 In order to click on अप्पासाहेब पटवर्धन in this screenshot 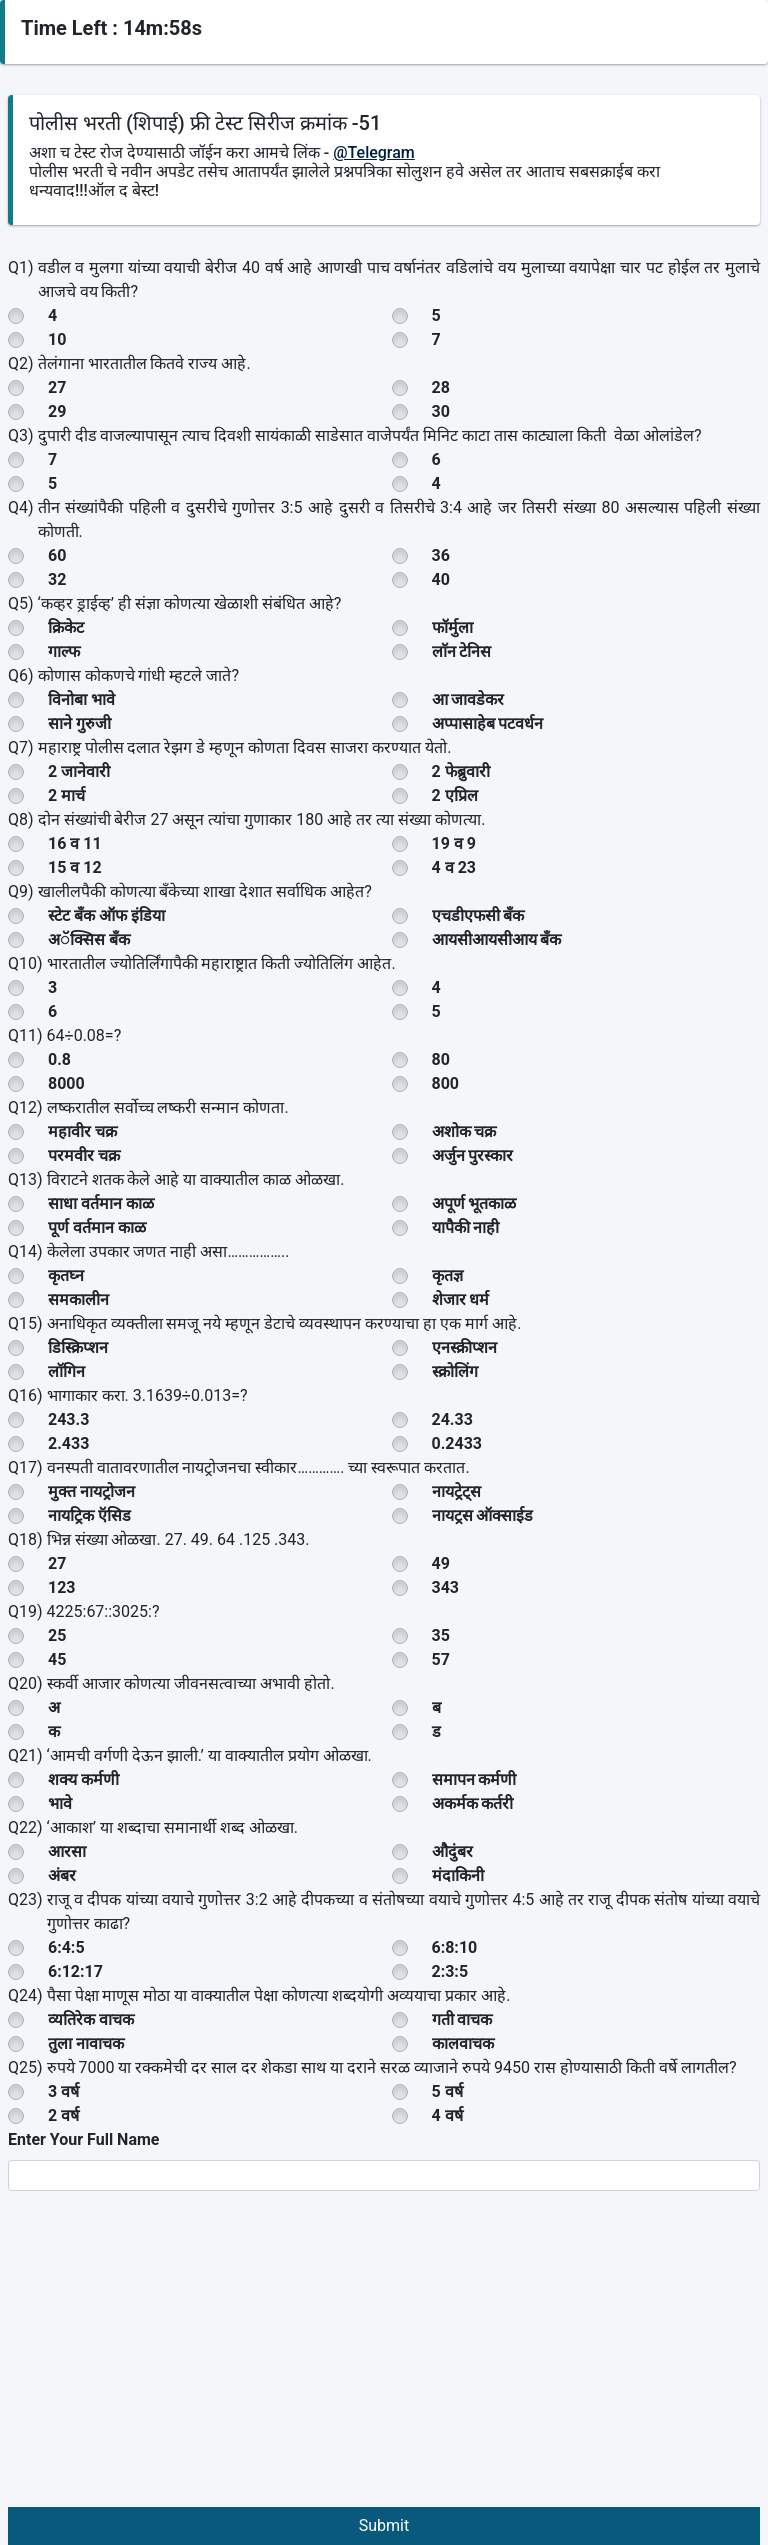, I will do `click(488, 723)`.